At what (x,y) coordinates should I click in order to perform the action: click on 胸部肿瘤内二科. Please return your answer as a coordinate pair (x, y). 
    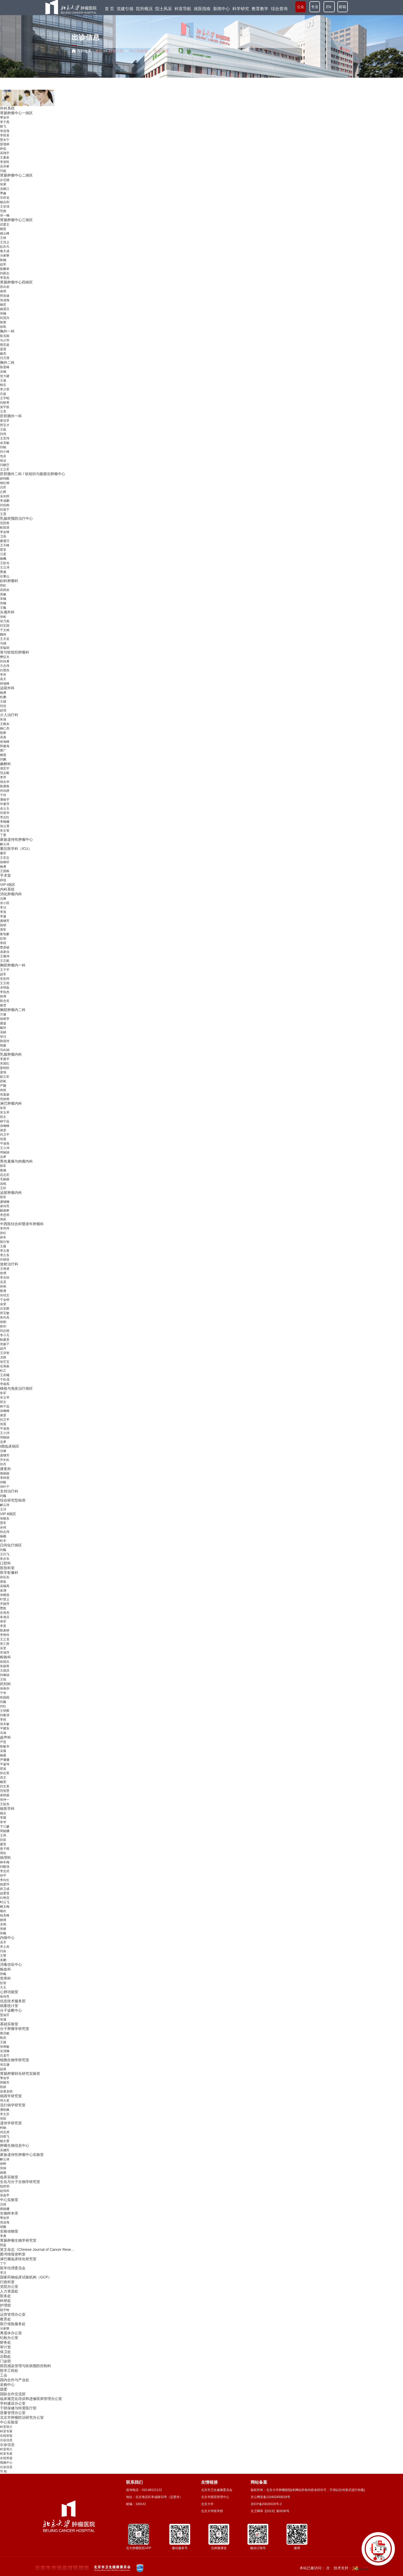
    Looking at the image, I should click on (13, 1010).